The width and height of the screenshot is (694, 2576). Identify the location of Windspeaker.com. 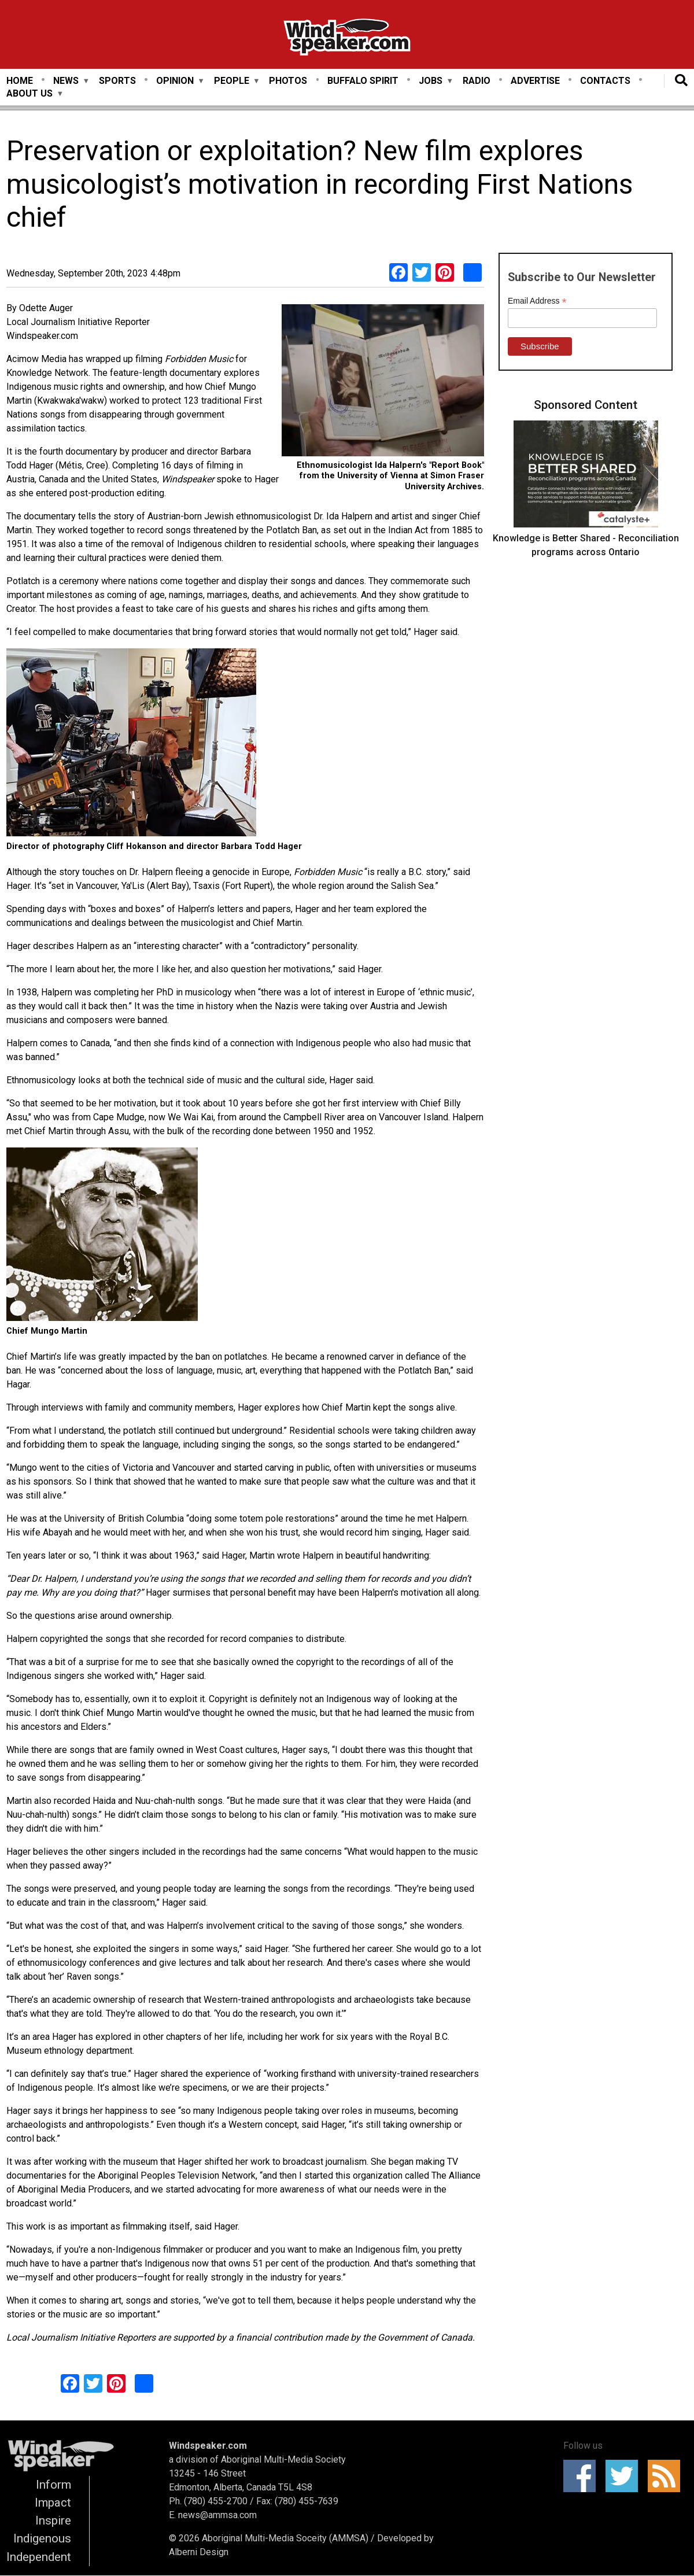
(208, 2445).